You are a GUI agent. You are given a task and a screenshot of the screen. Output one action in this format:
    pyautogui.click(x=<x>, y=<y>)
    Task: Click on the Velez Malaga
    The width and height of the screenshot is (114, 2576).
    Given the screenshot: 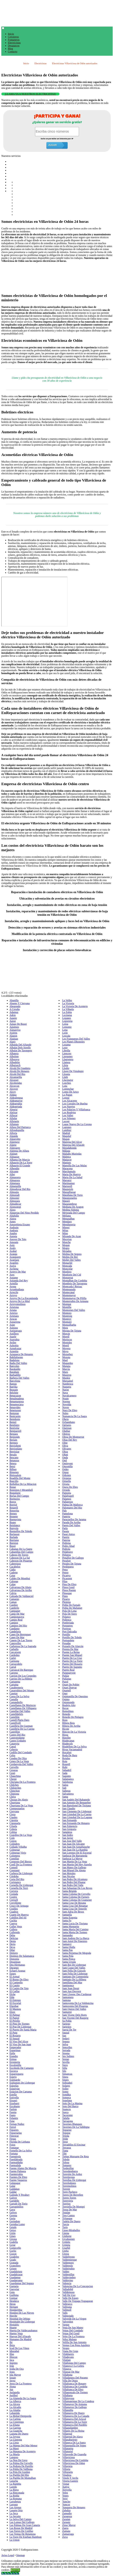 What is the action you would take?
    pyautogui.click(x=69, y=2339)
    